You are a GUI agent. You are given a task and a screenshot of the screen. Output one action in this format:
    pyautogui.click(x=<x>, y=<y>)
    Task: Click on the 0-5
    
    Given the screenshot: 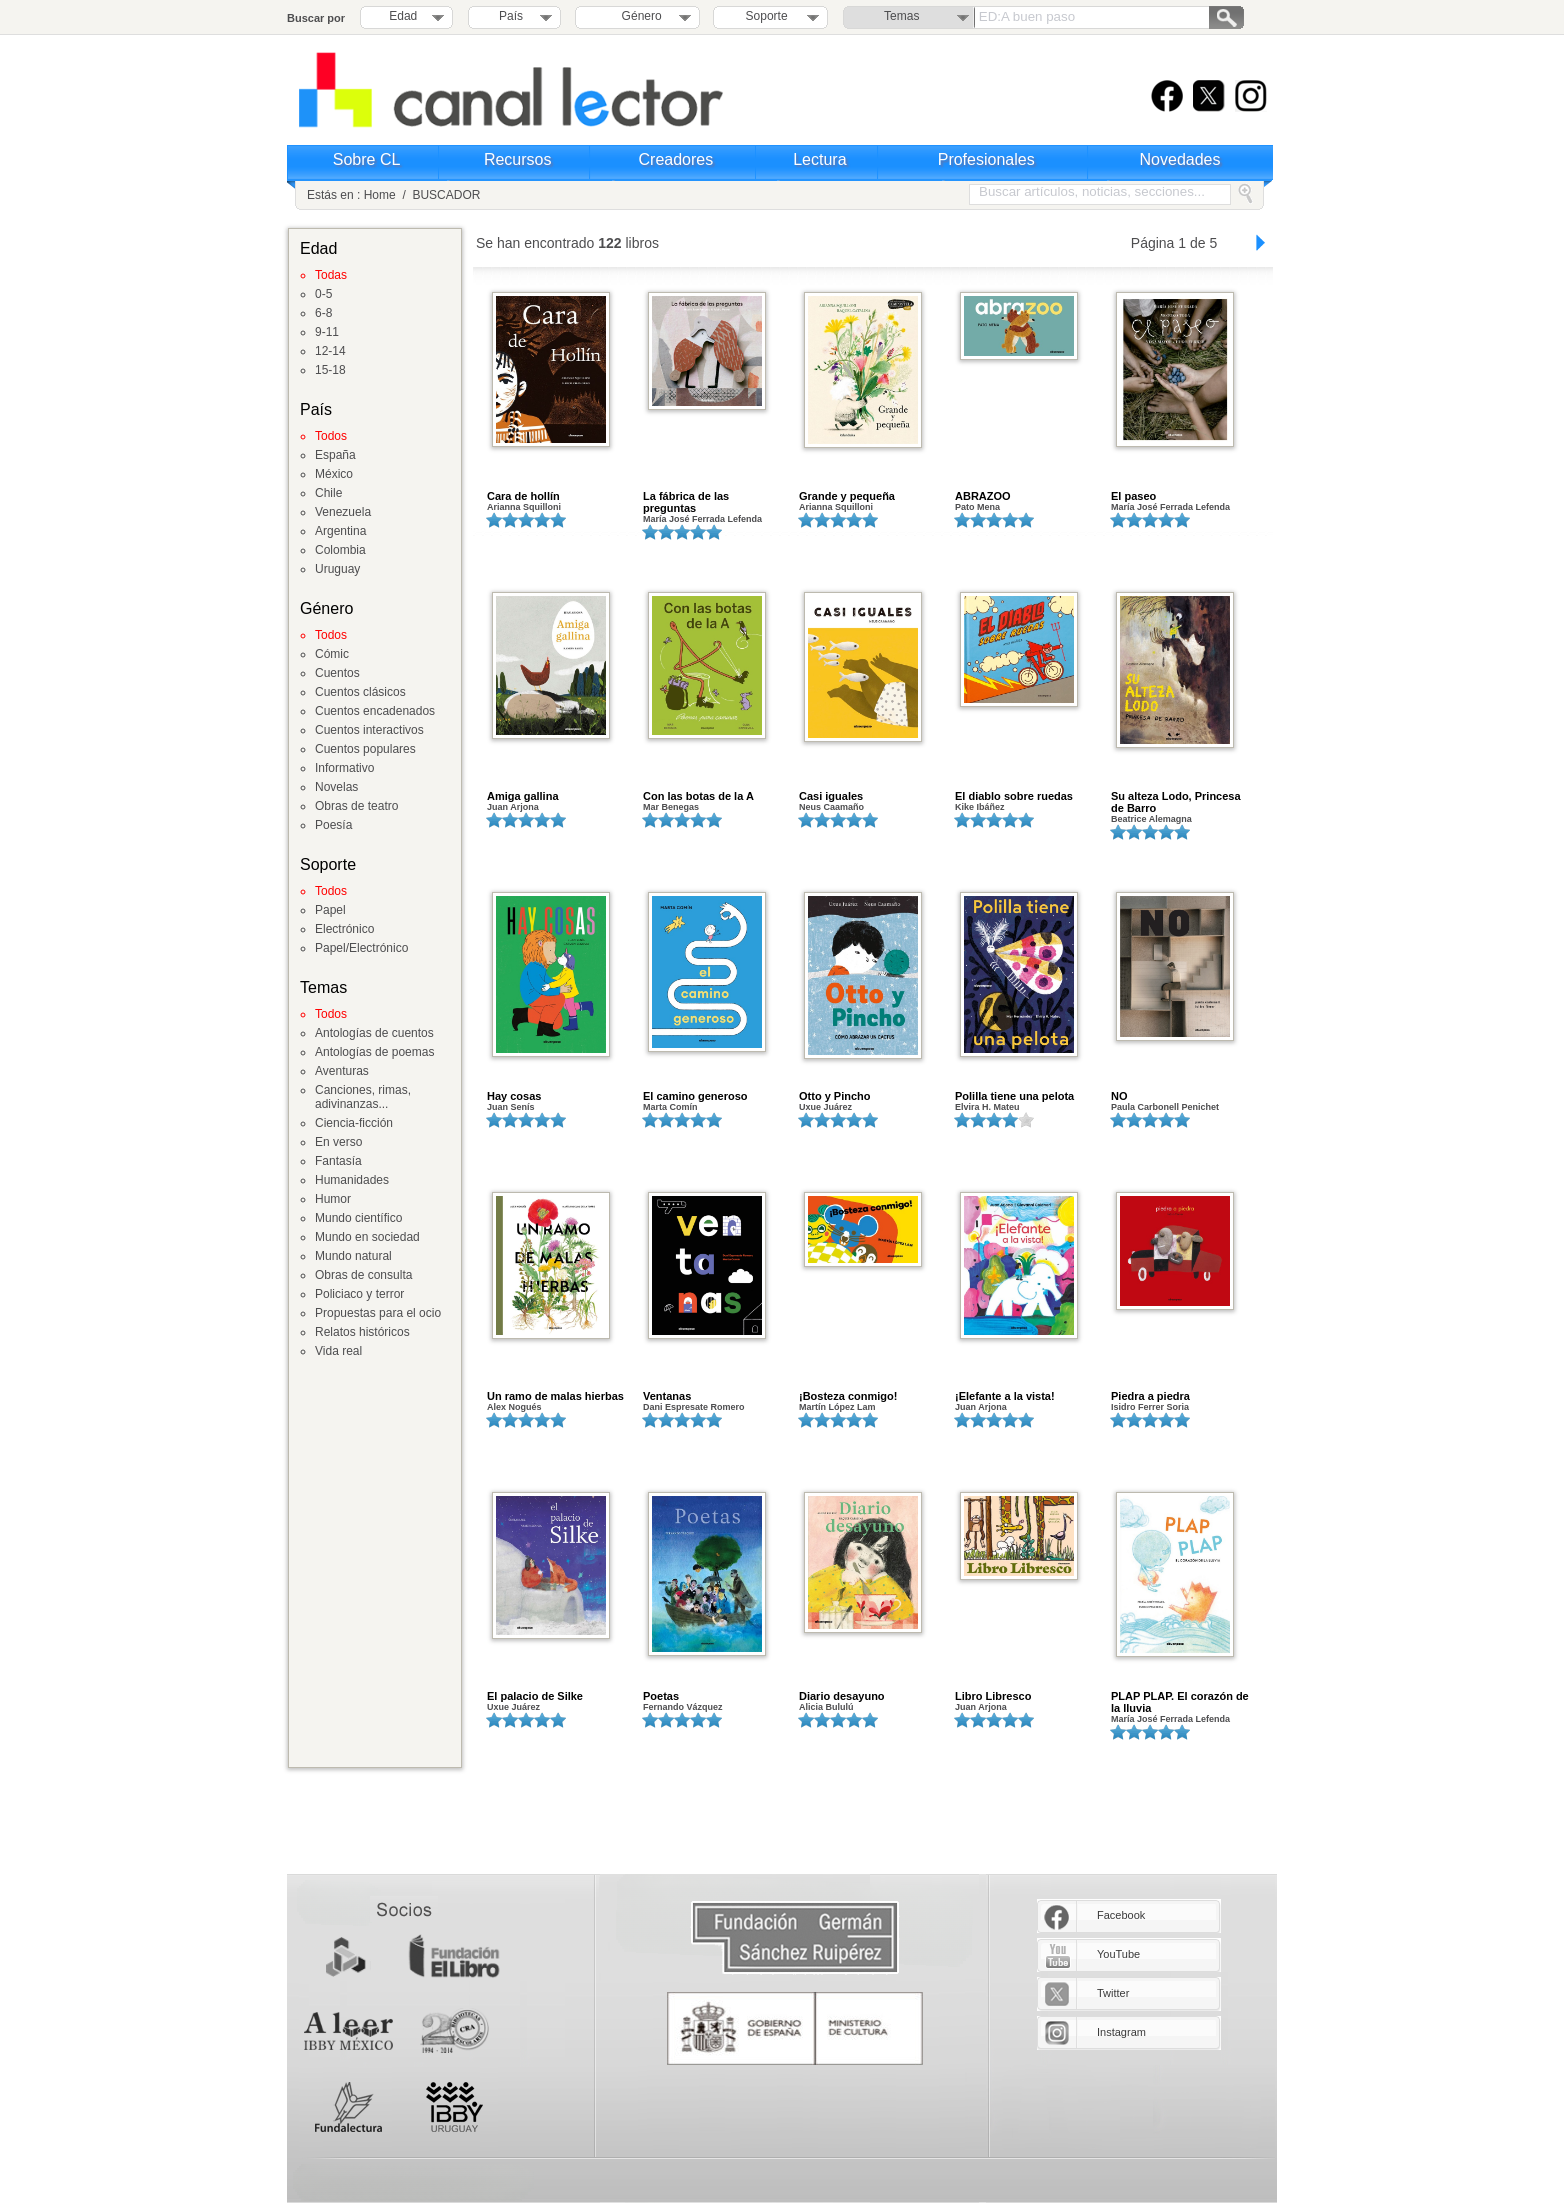 What is the action you would take?
    pyautogui.click(x=323, y=294)
    